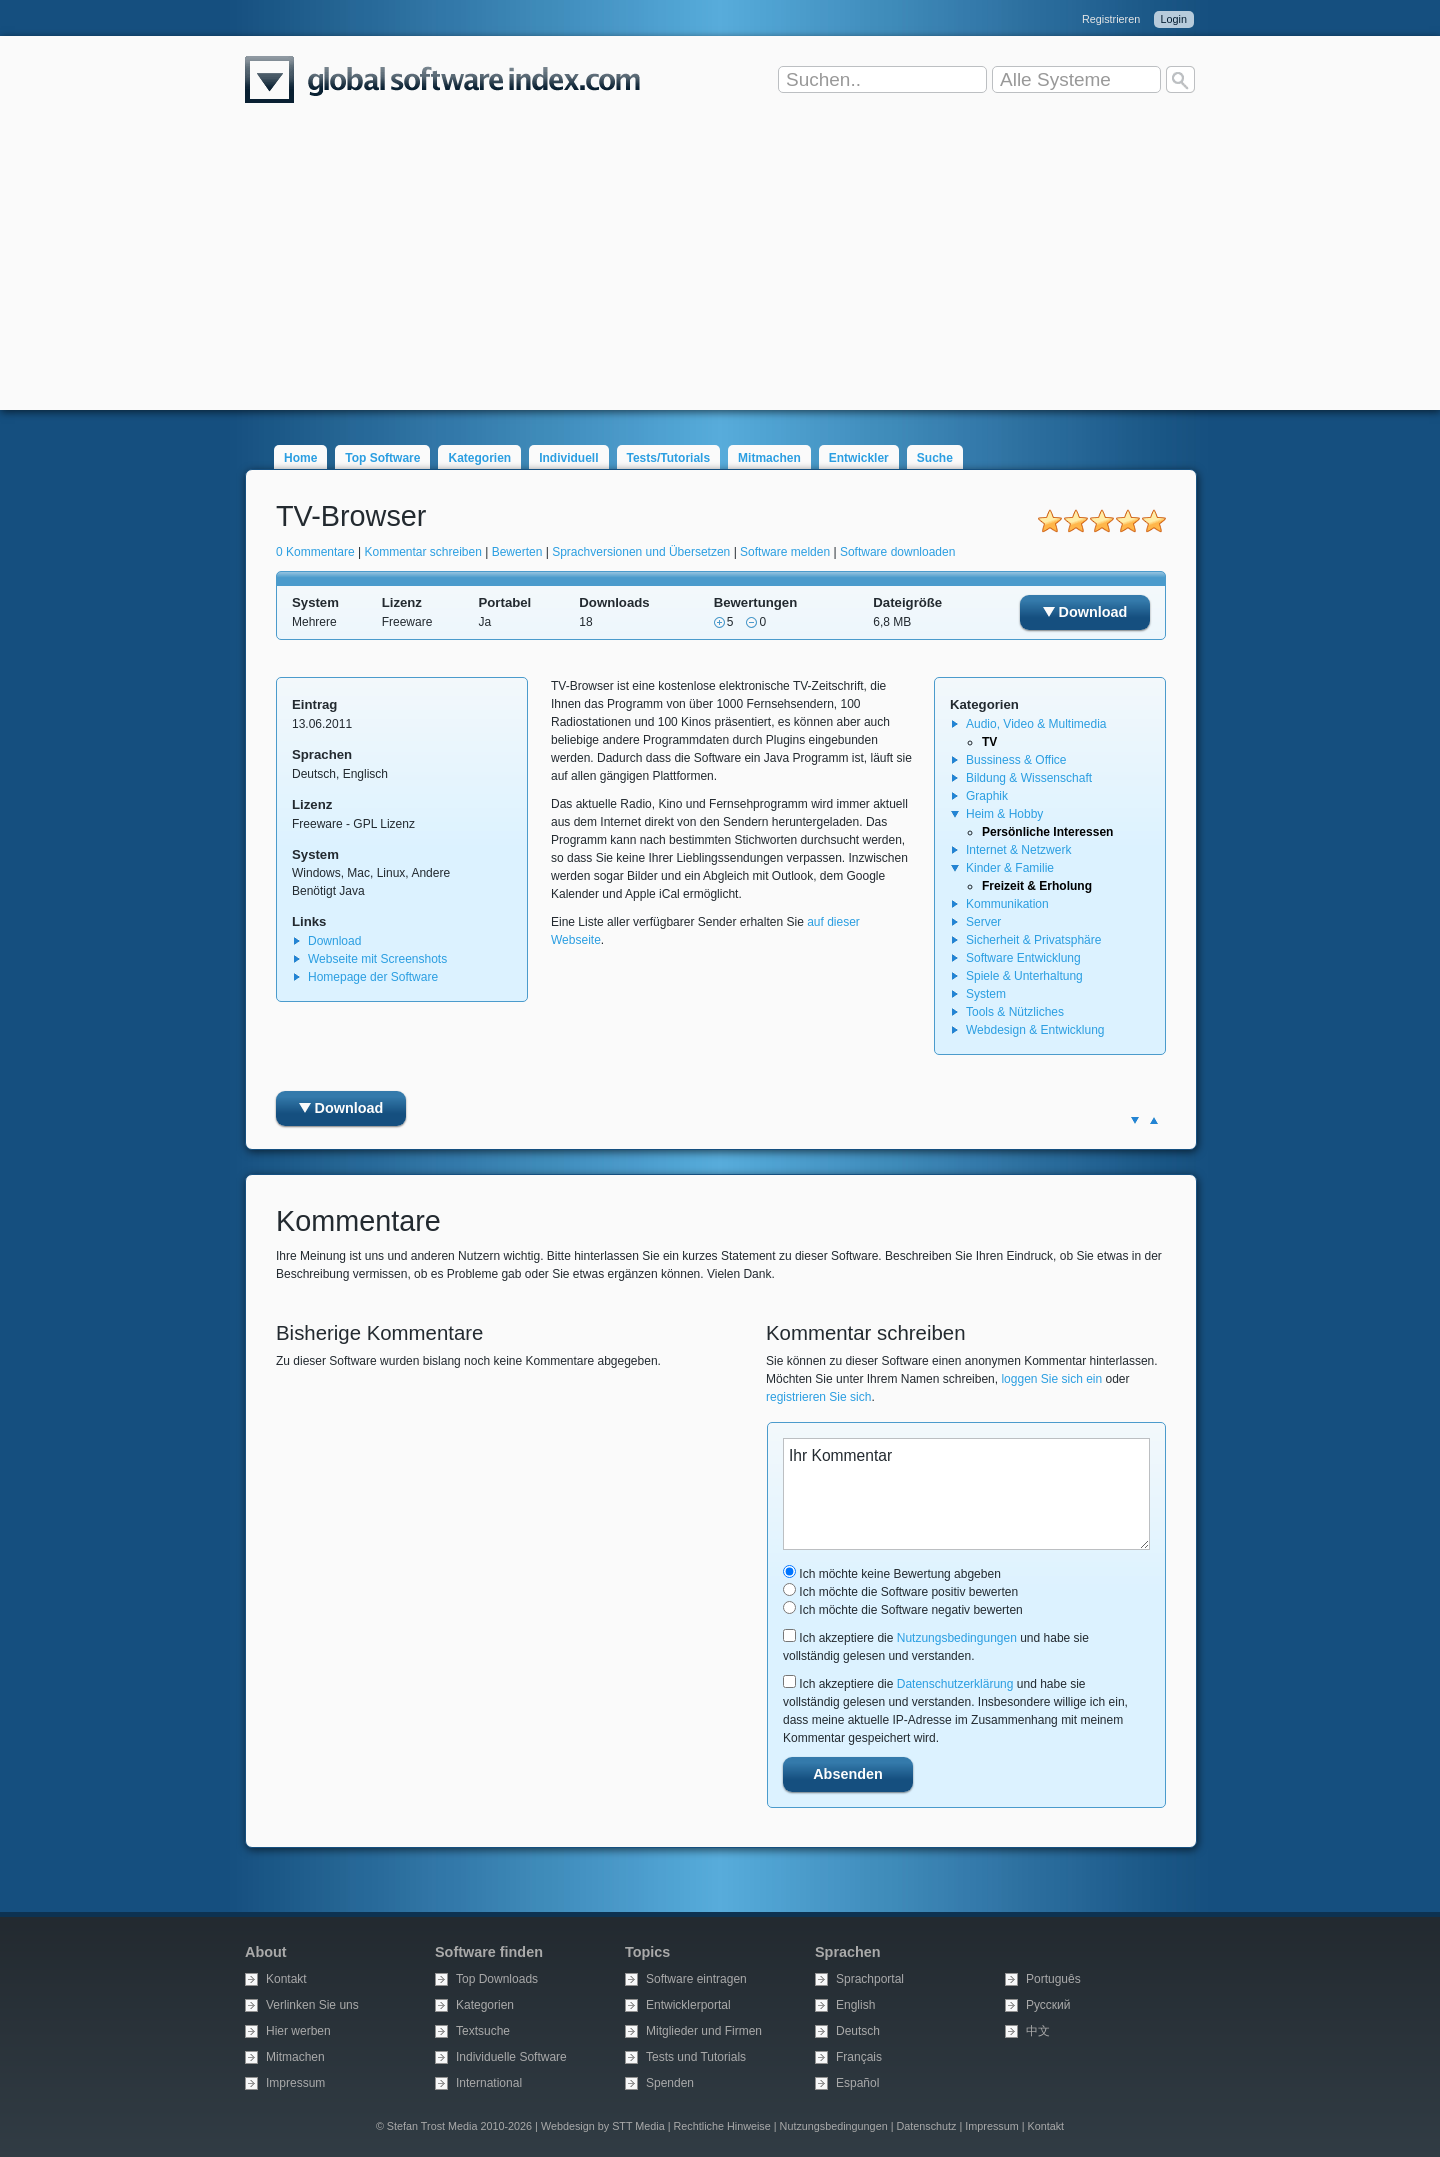 The image size is (1440, 2157). I want to click on Русский, so click(1048, 2005).